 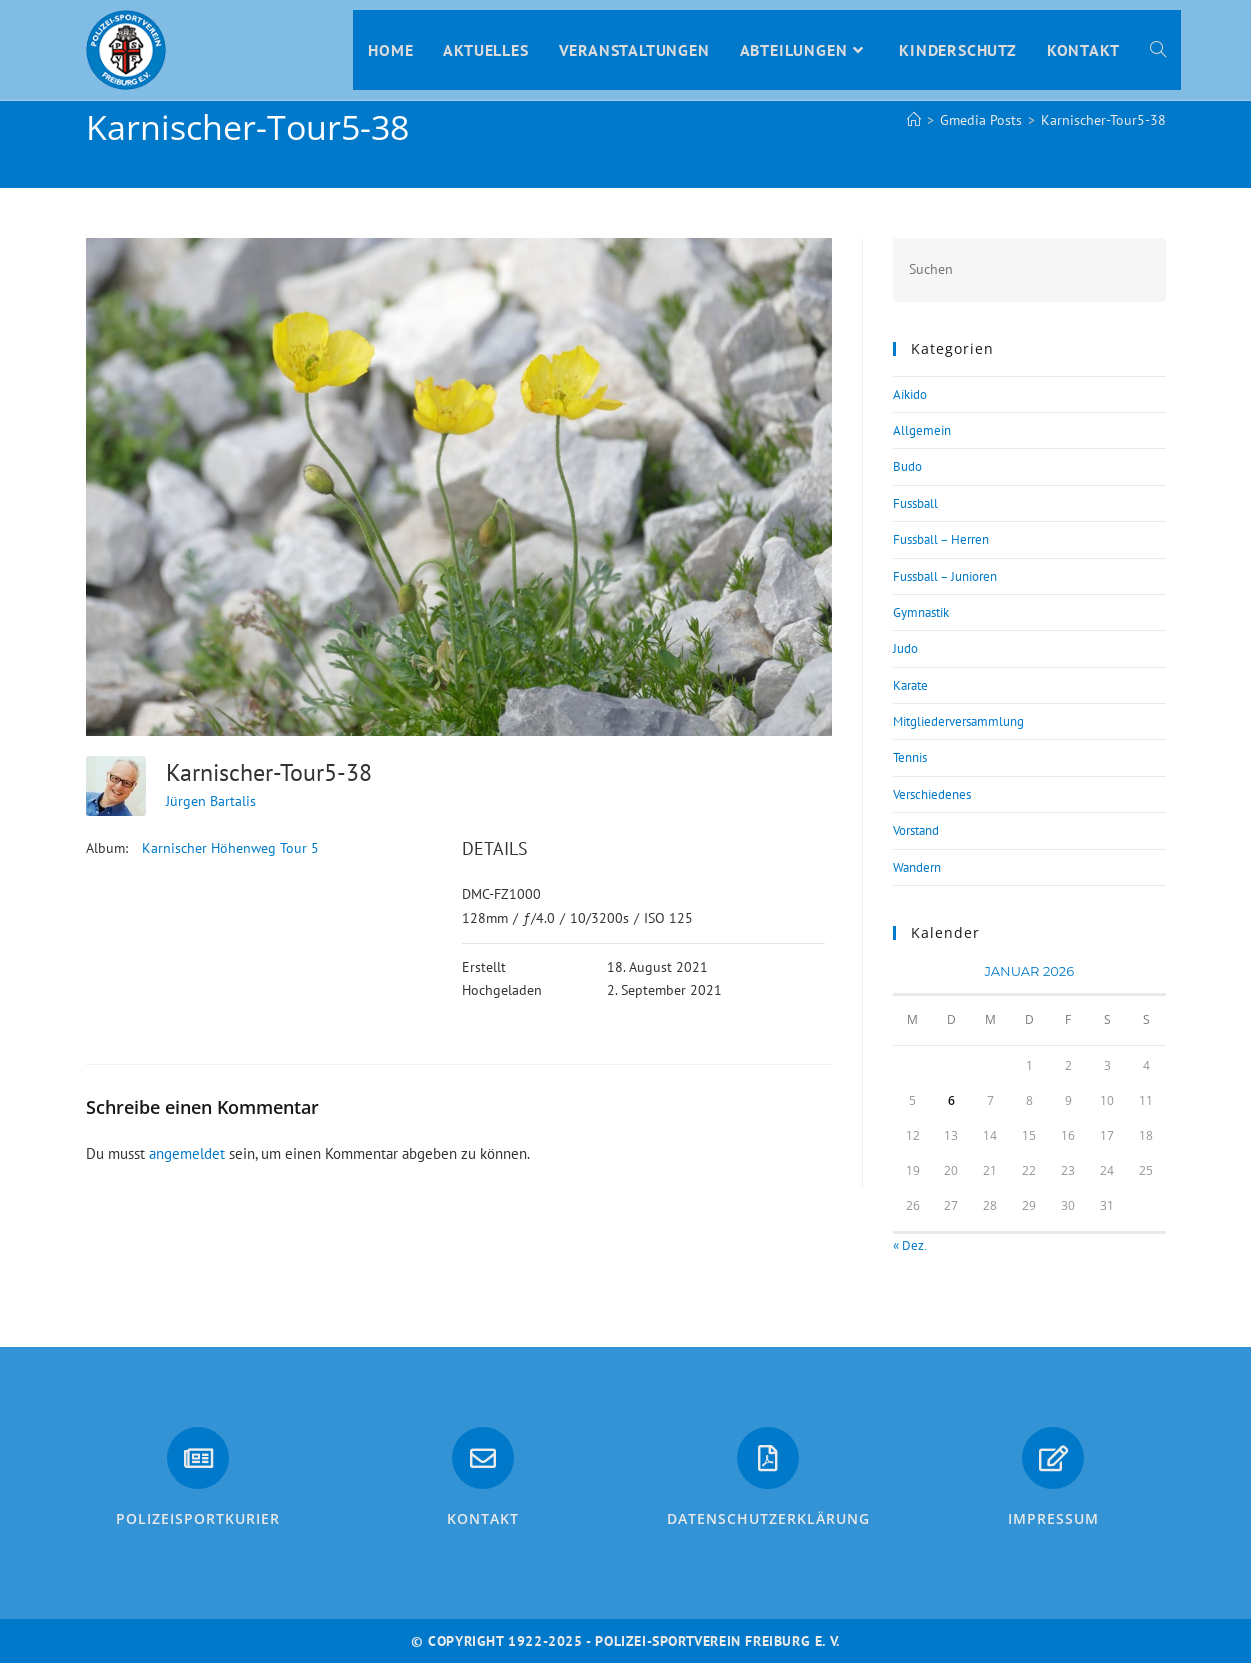 I want to click on Impressum, so click(x=1053, y=1518).